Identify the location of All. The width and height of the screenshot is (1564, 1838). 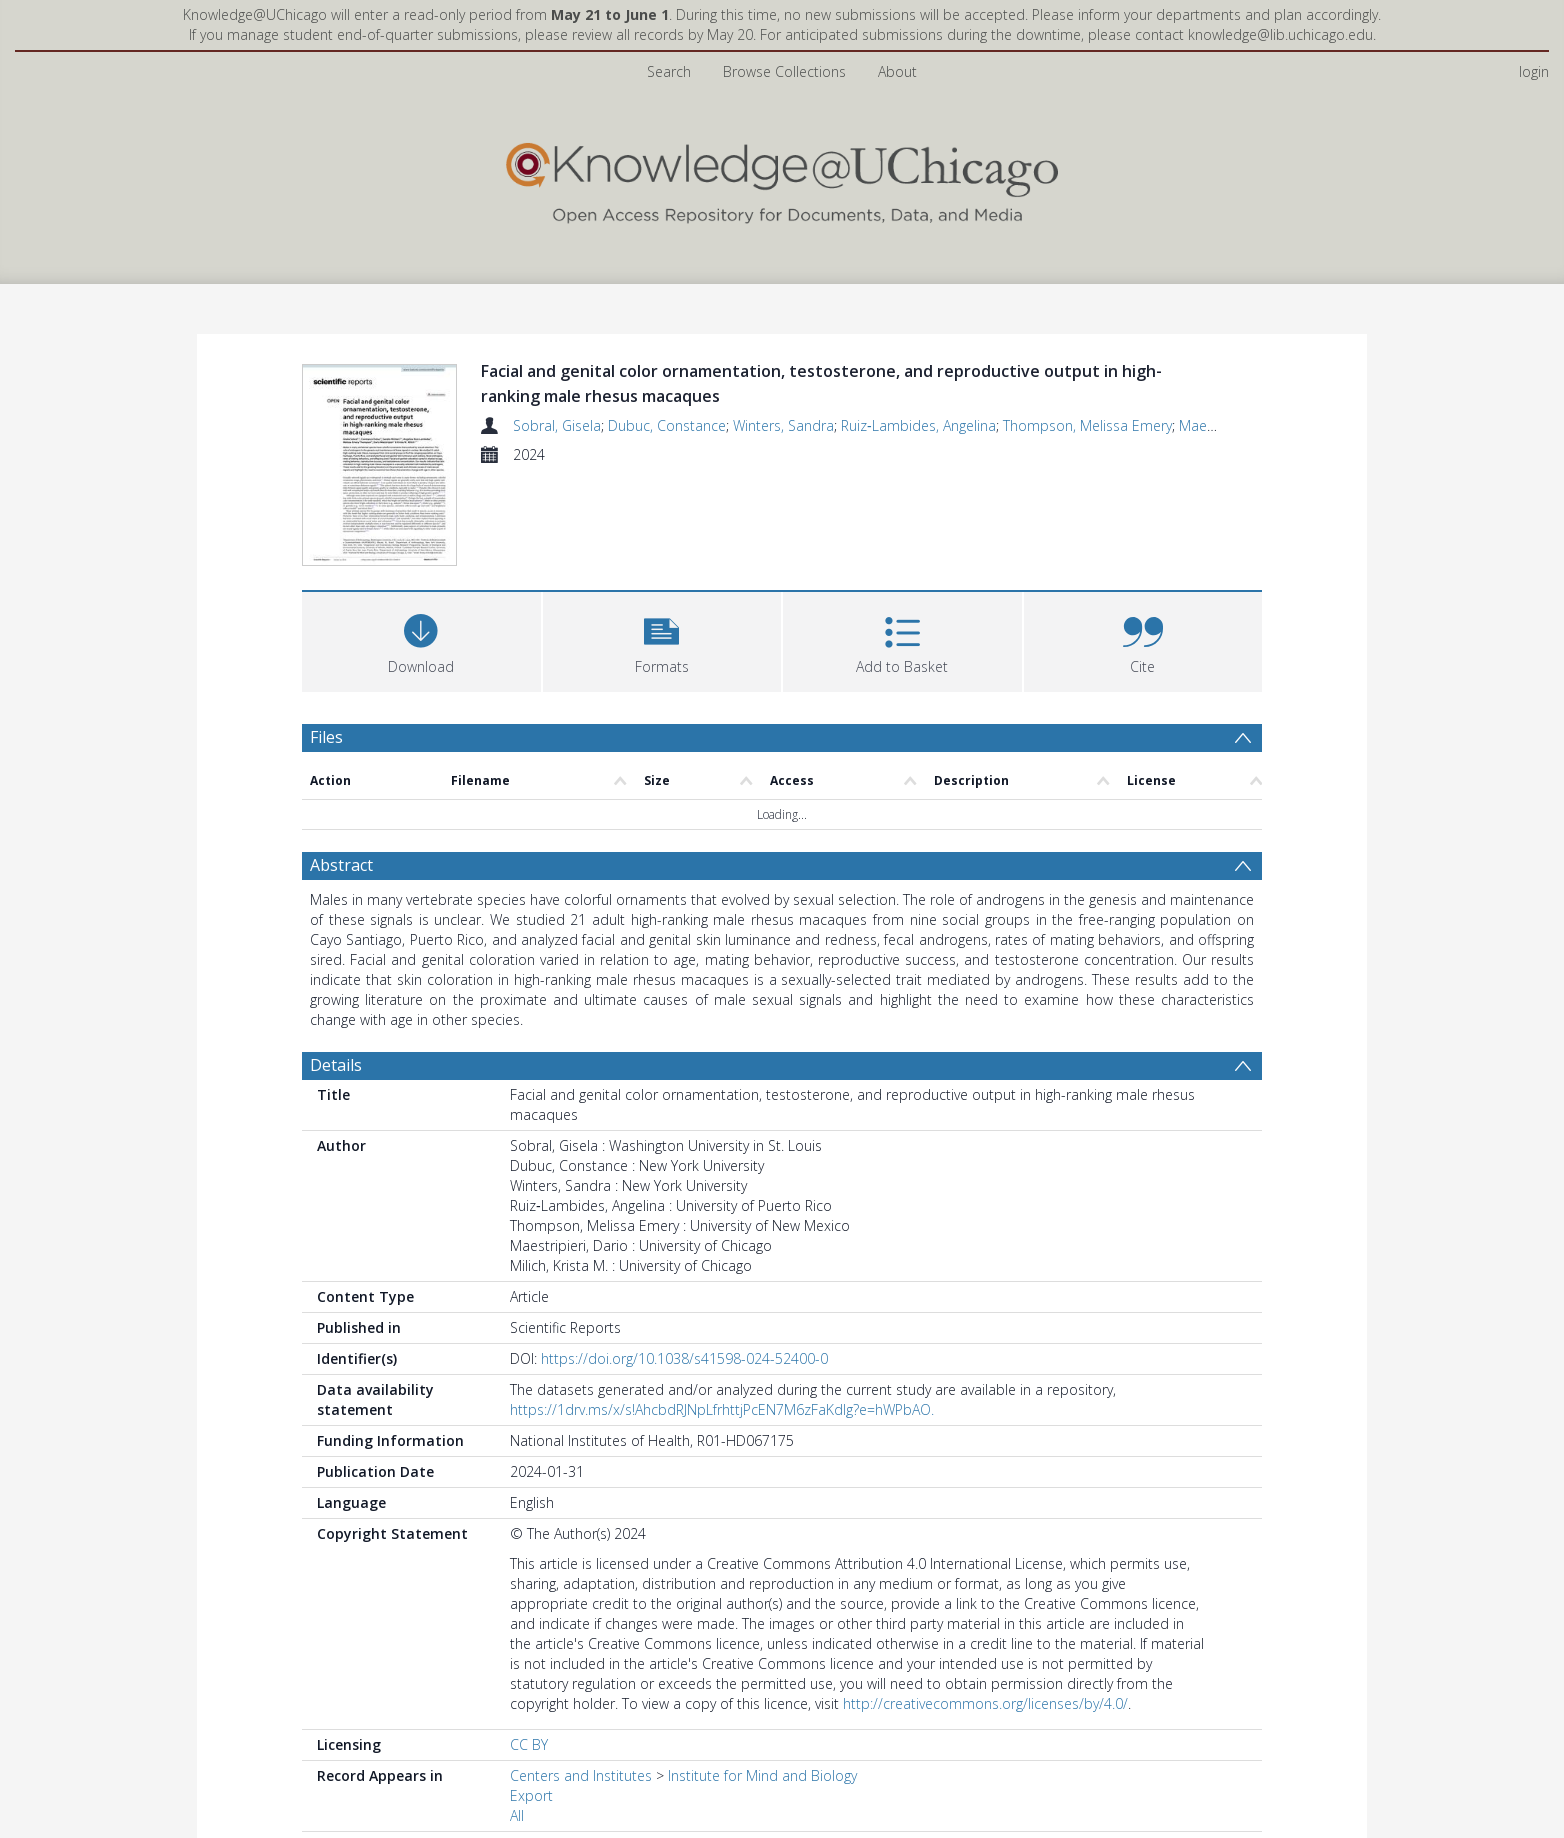
(517, 1815).